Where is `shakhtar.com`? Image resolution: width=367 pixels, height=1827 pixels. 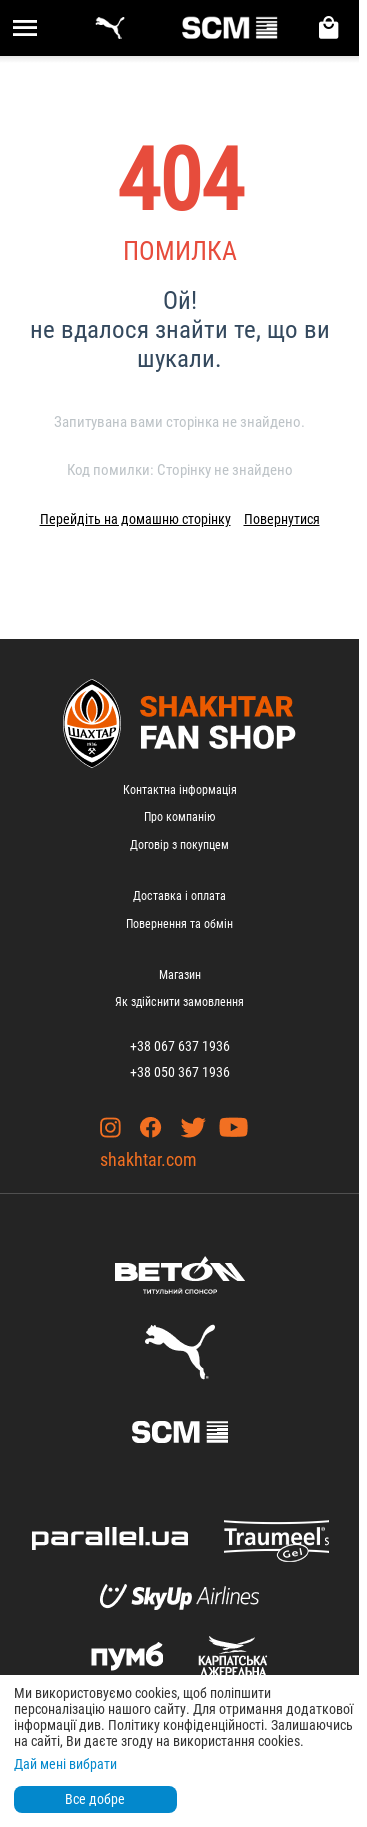 shakhtar.com is located at coordinates (148, 1159).